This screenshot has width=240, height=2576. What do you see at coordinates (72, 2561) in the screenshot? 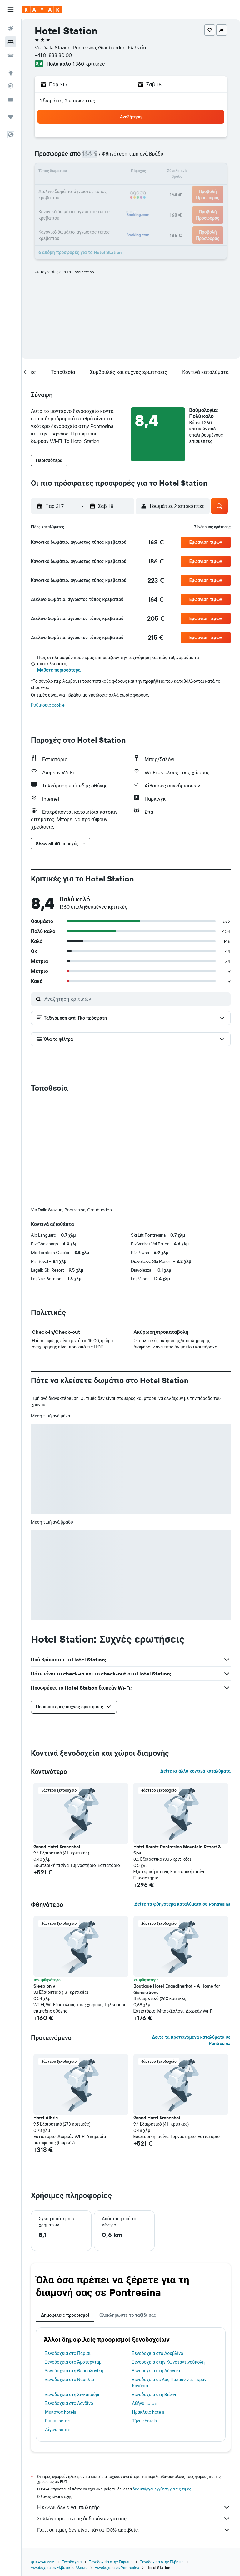
I see `Ξενοδοχεία` at bounding box center [72, 2561].